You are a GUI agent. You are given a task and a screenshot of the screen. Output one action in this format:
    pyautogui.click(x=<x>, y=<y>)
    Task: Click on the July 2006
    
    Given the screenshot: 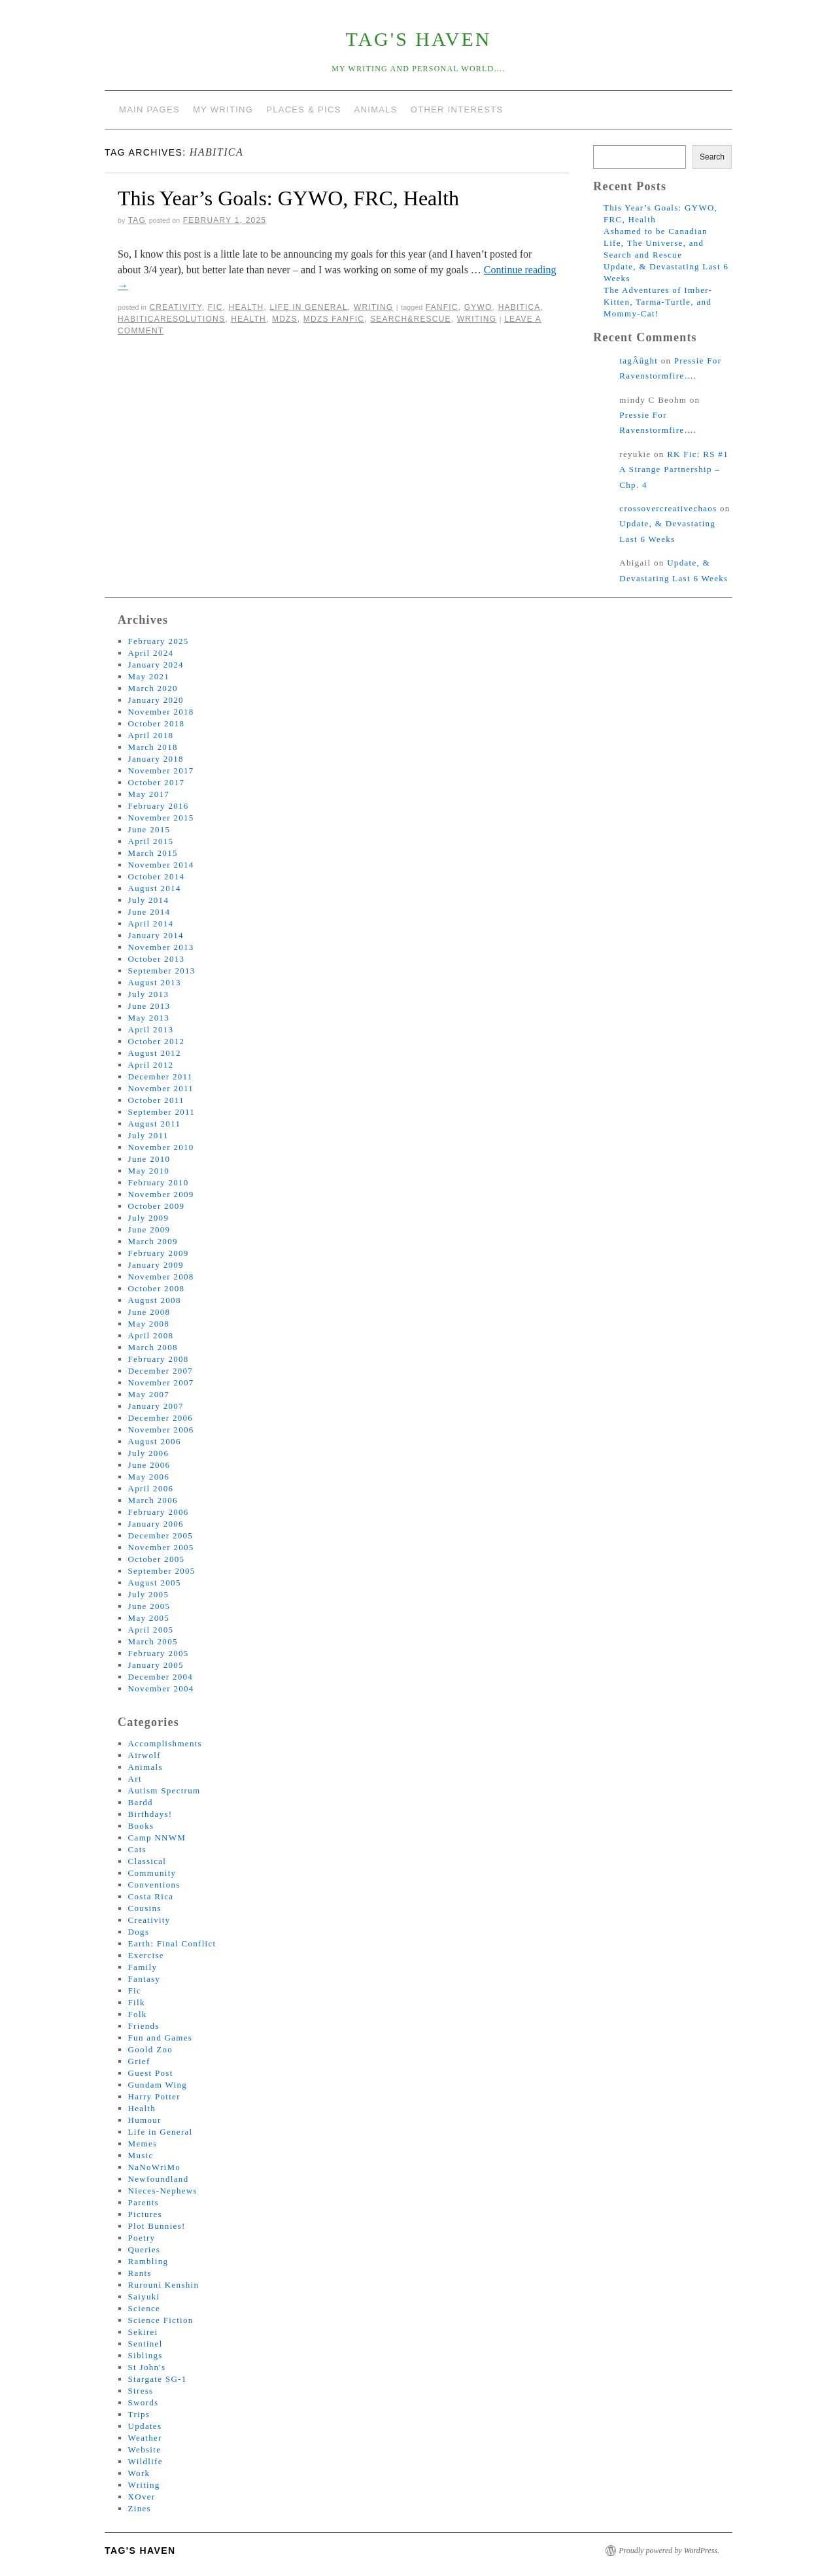 What is the action you would take?
    pyautogui.click(x=148, y=1453)
    